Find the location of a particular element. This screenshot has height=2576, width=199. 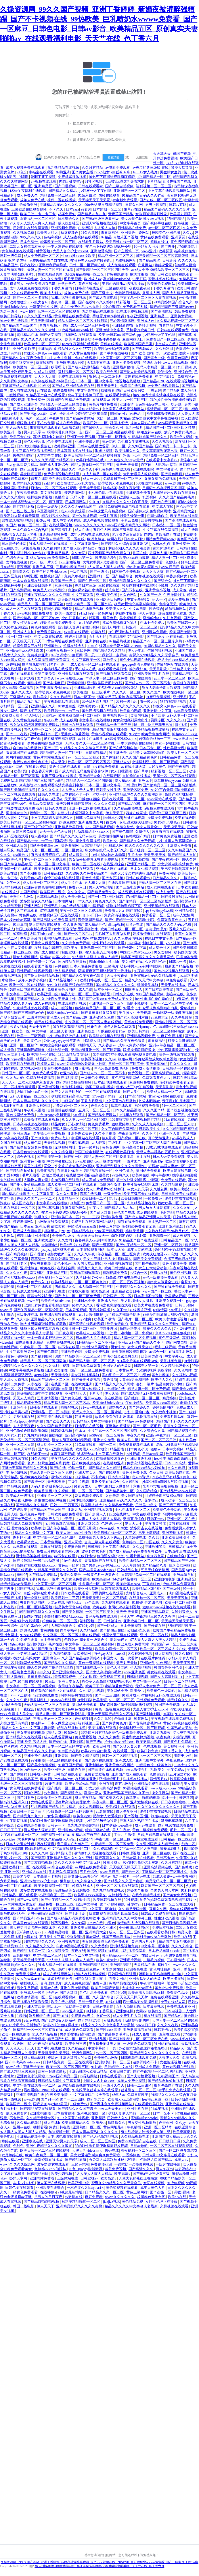

国产女人高潮时对白 is located at coordinates (133, 1017).